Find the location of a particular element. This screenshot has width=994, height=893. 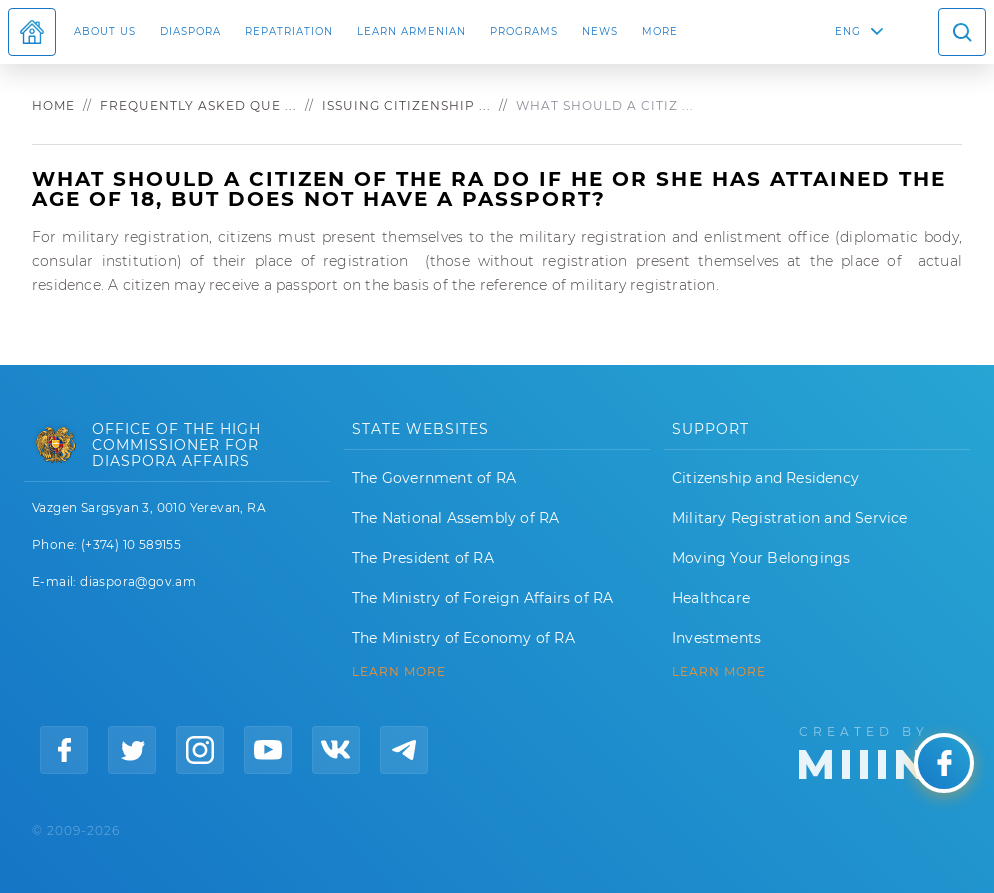

The Government of RA is located at coordinates (434, 478).